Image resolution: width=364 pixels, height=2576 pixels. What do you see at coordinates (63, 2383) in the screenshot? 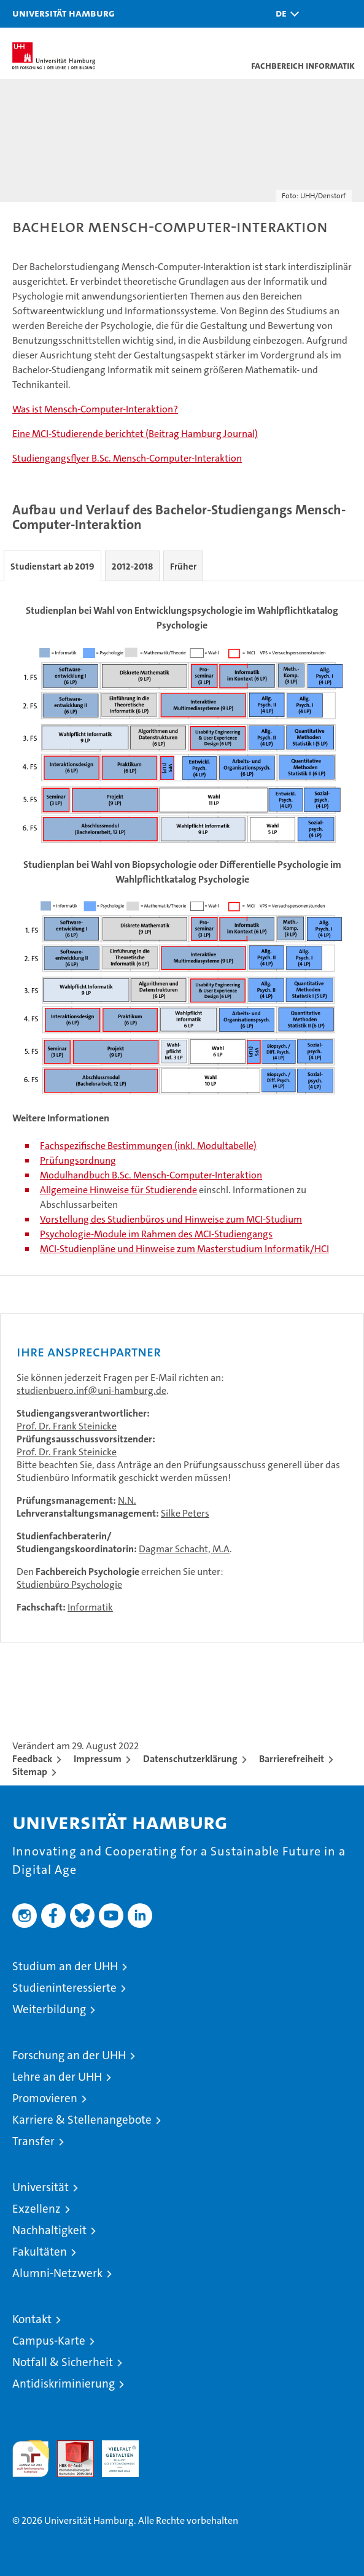
I see `Antidiskriminierung` at bounding box center [63, 2383].